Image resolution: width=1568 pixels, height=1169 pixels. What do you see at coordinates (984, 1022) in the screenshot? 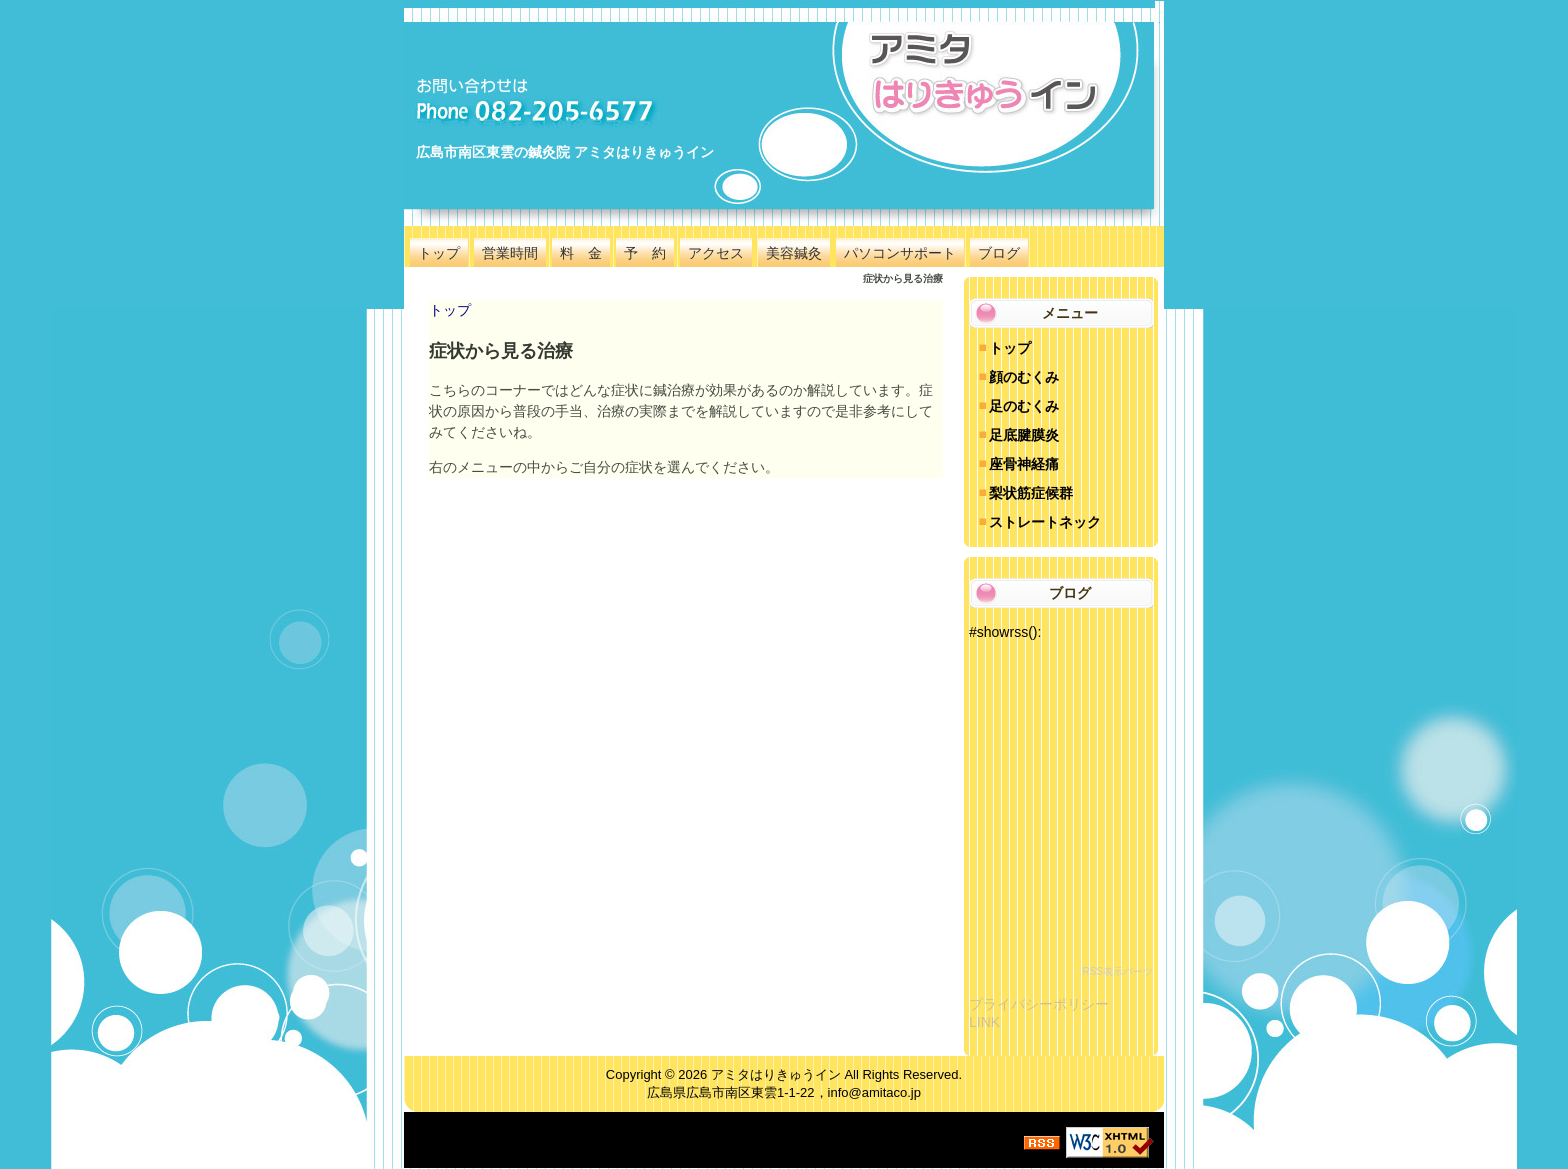
I see `LINK` at bounding box center [984, 1022].